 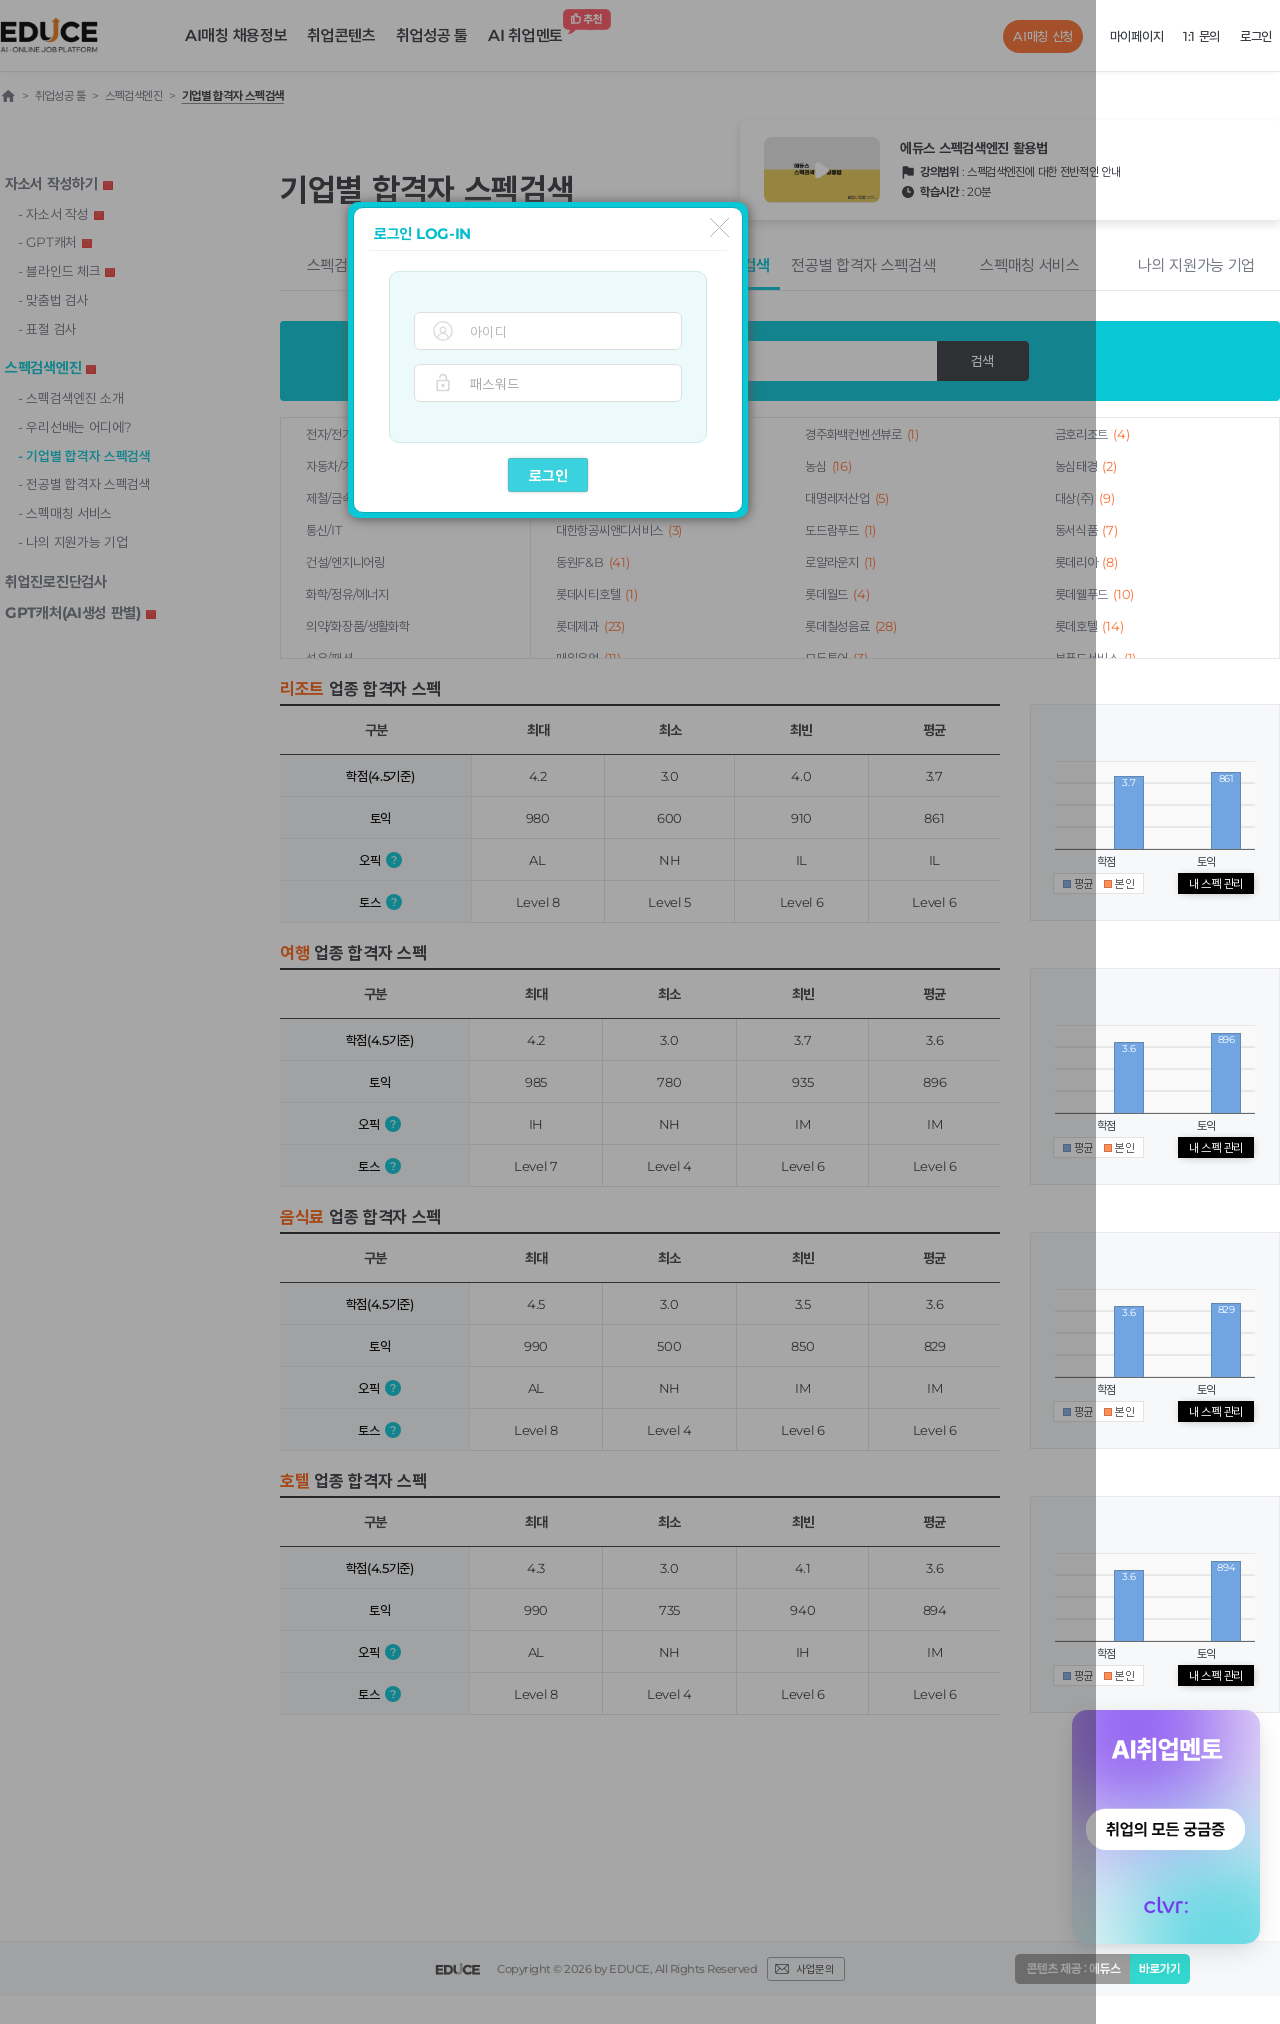 I want to click on 내 스펙 관리, so click(x=1216, y=883).